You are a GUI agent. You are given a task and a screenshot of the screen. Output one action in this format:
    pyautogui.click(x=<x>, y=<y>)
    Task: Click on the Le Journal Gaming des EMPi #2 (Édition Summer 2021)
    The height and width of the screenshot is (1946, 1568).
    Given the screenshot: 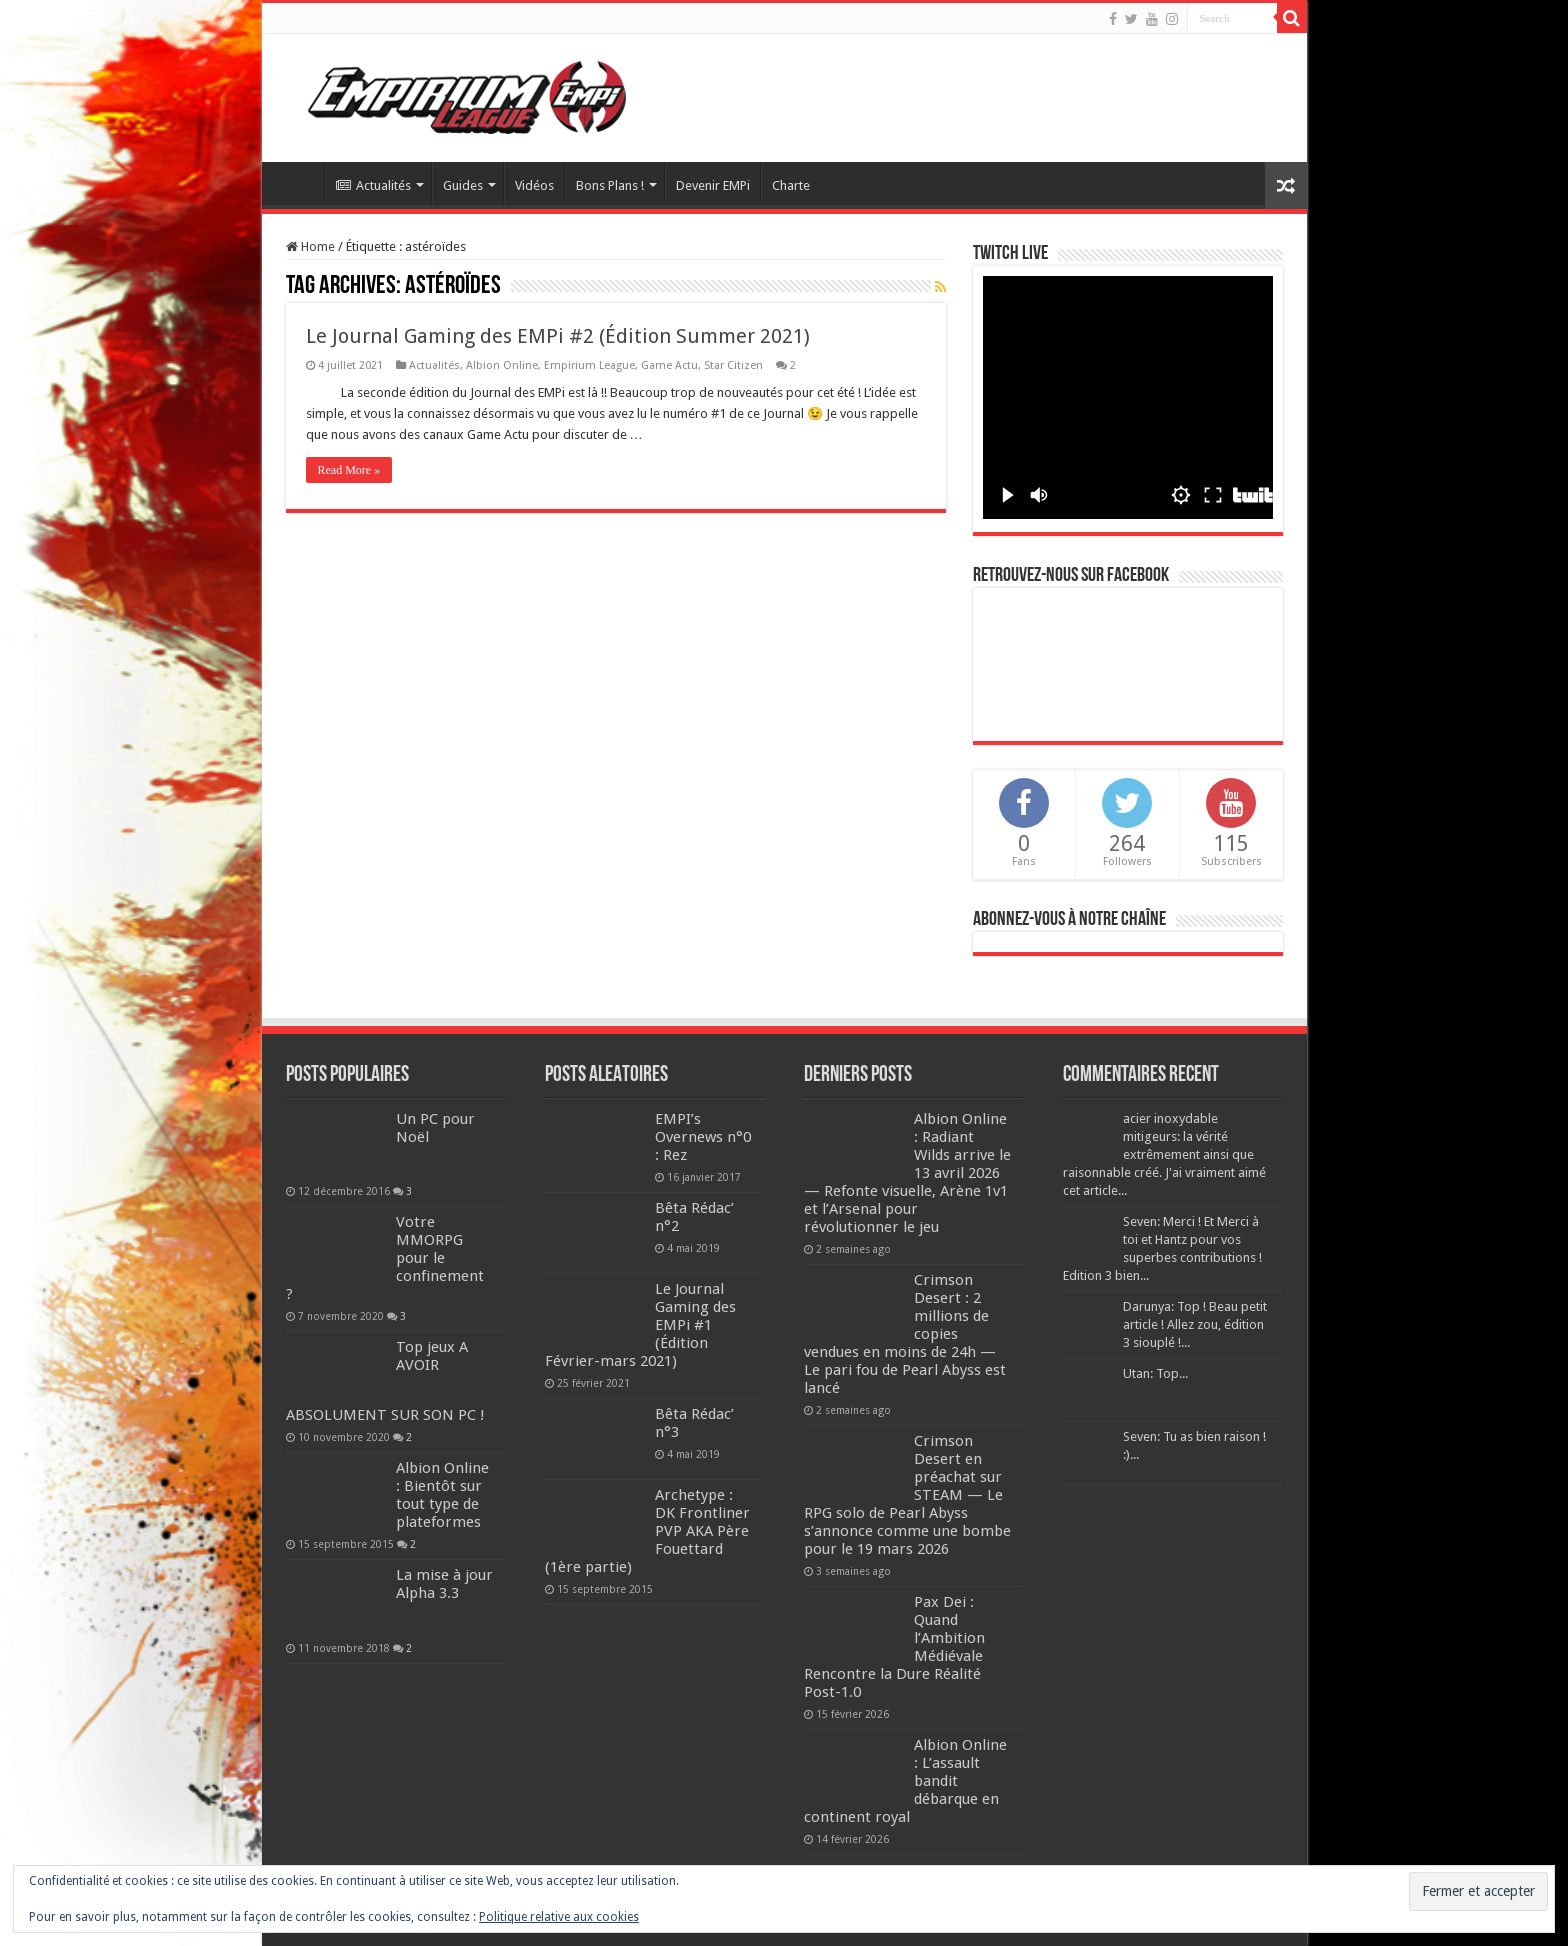 What is the action you would take?
    pyautogui.click(x=558, y=336)
    